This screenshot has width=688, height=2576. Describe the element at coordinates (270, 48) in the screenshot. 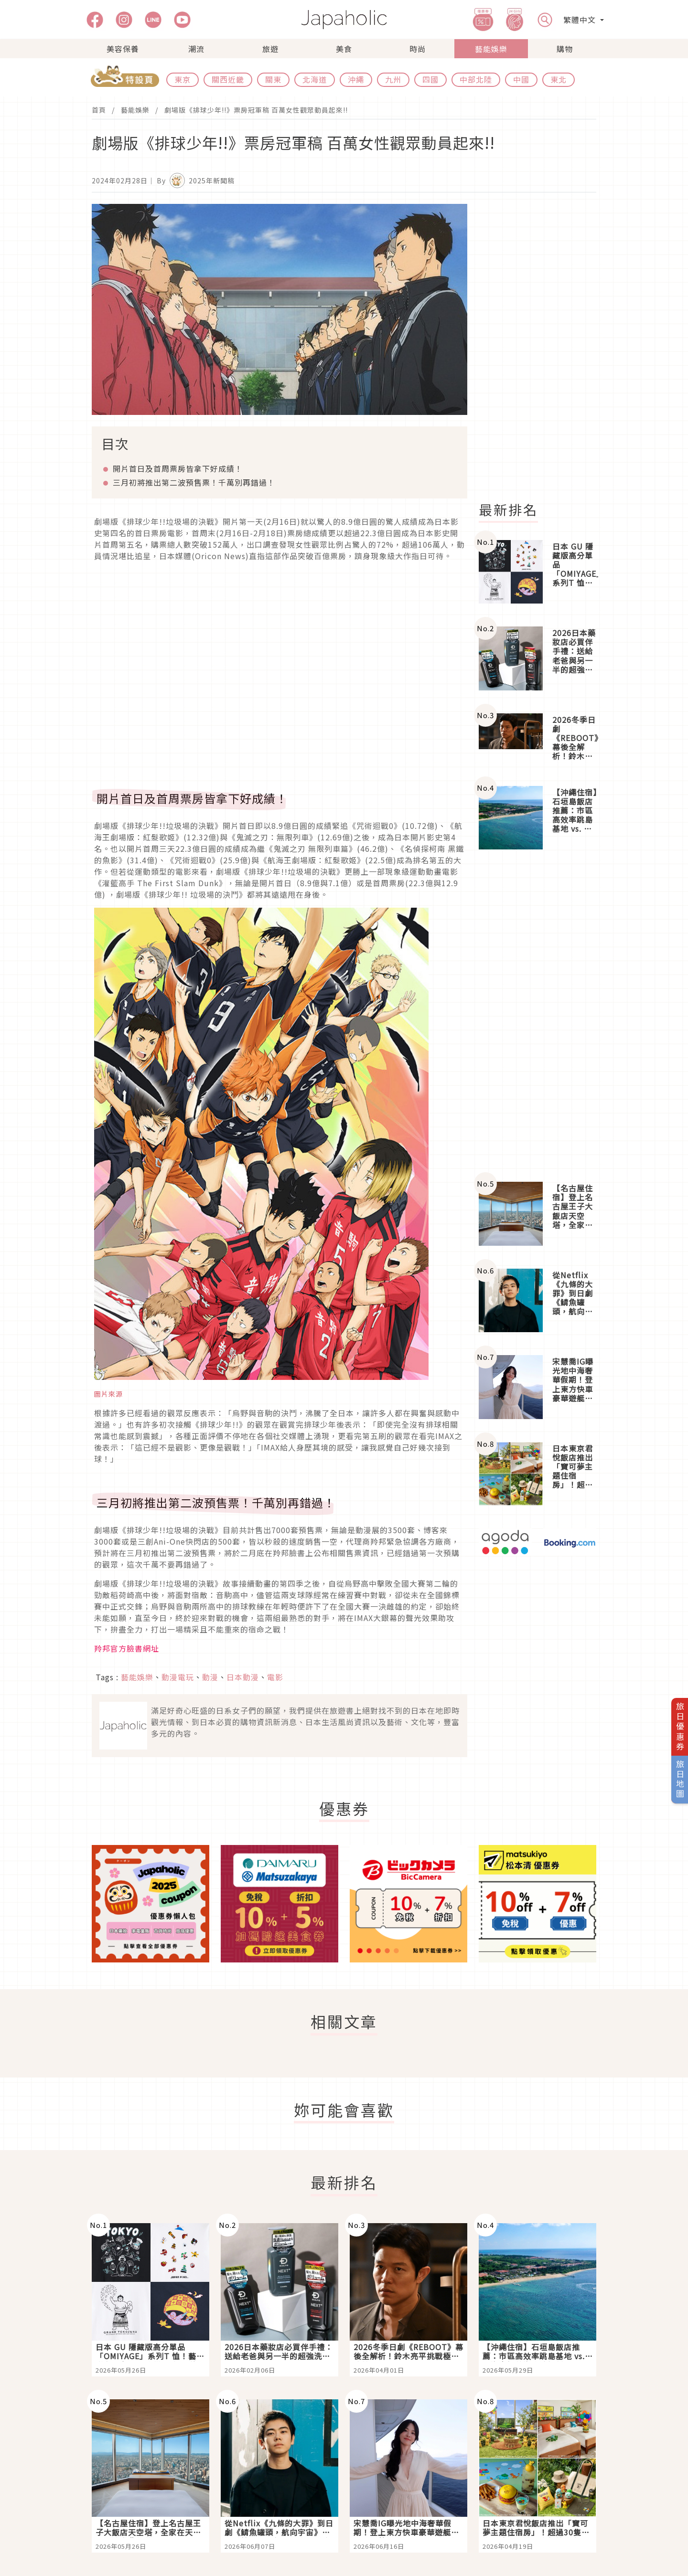

I see `旅遊` at that location.